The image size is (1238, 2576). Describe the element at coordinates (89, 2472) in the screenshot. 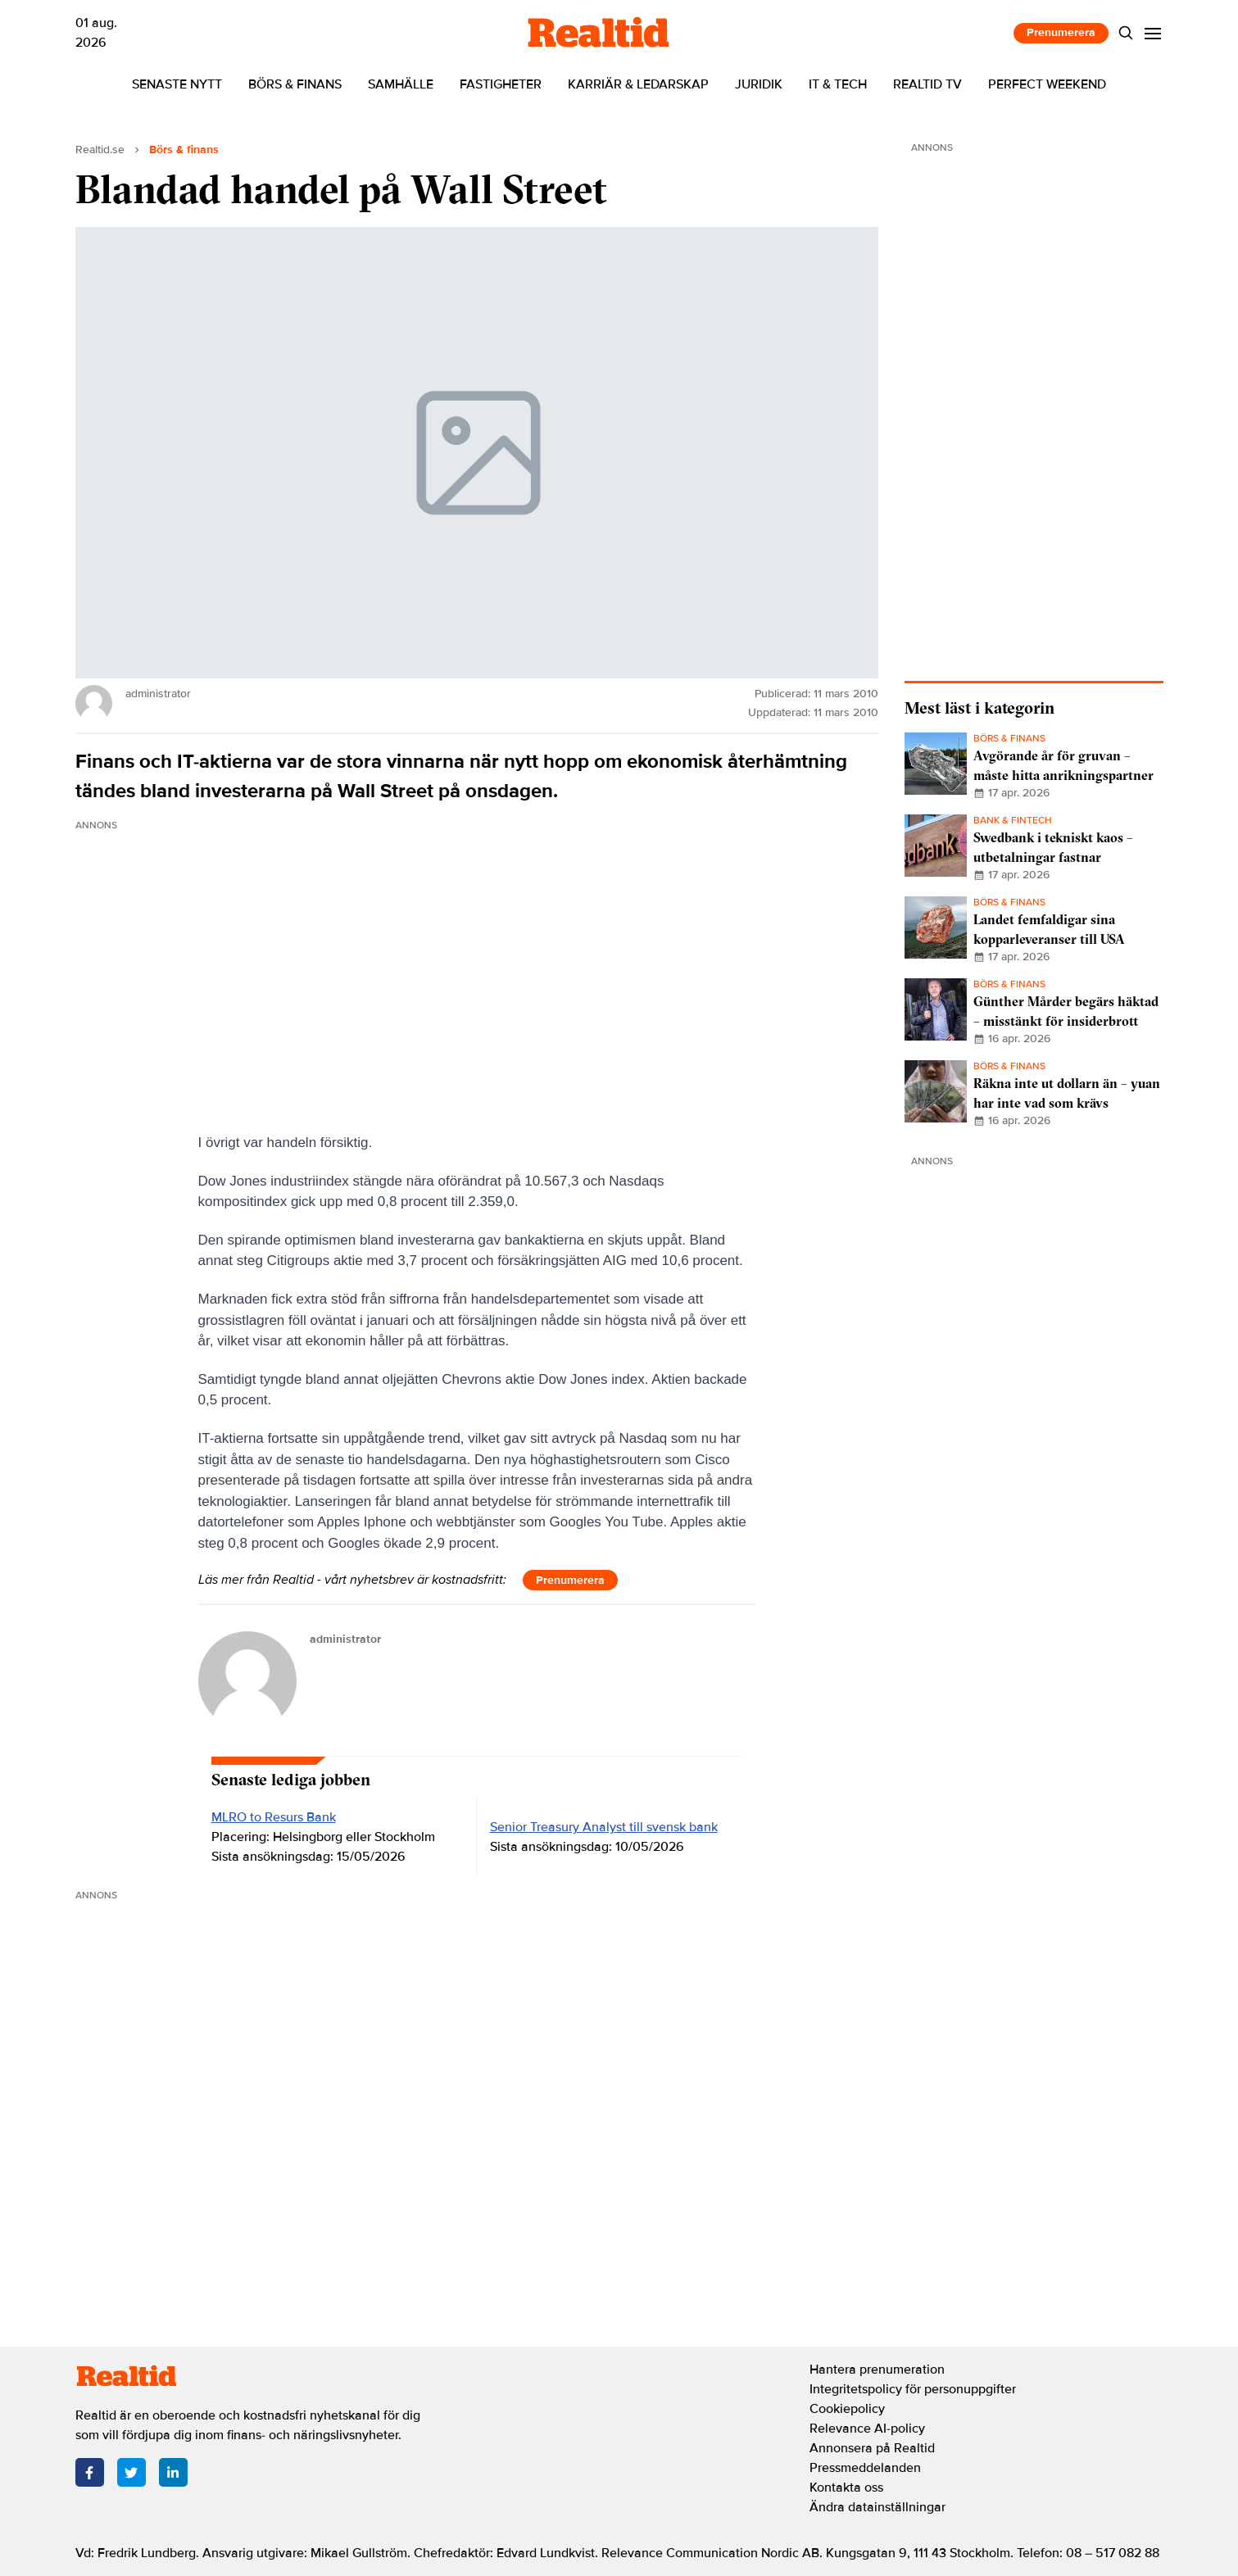

I see `[Facebook]` at that location.